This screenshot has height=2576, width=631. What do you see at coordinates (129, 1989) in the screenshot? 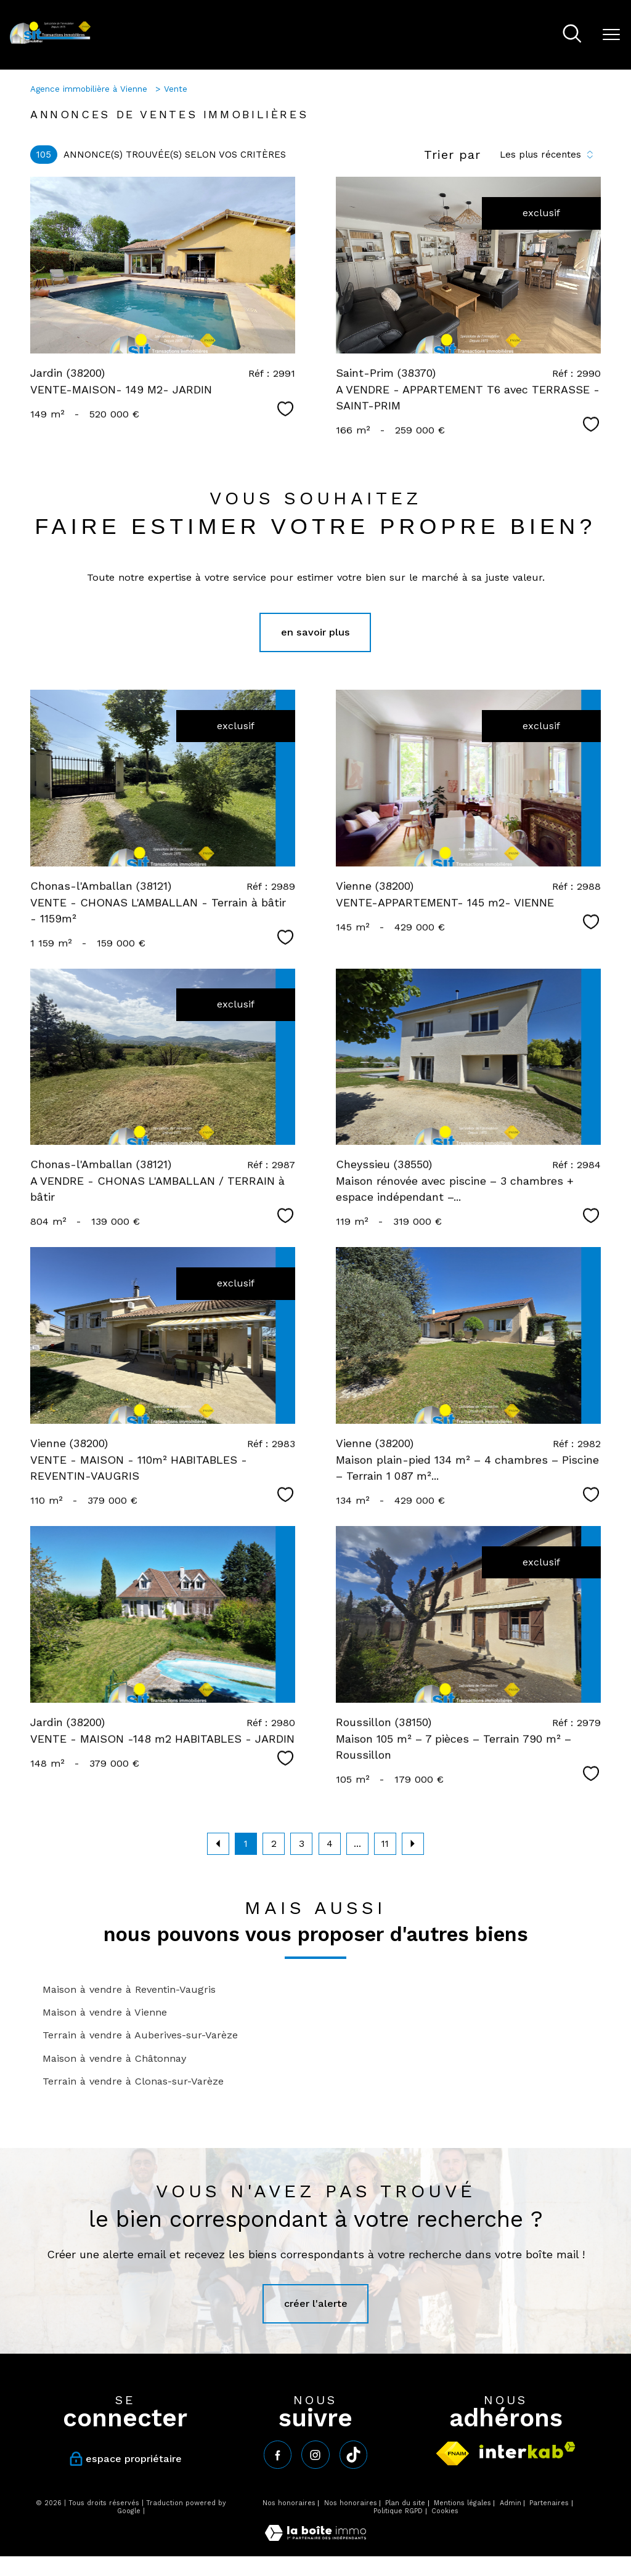
I see `Maison à vendre à Reventin-Vaugris` at bounding box center [129, 1989].